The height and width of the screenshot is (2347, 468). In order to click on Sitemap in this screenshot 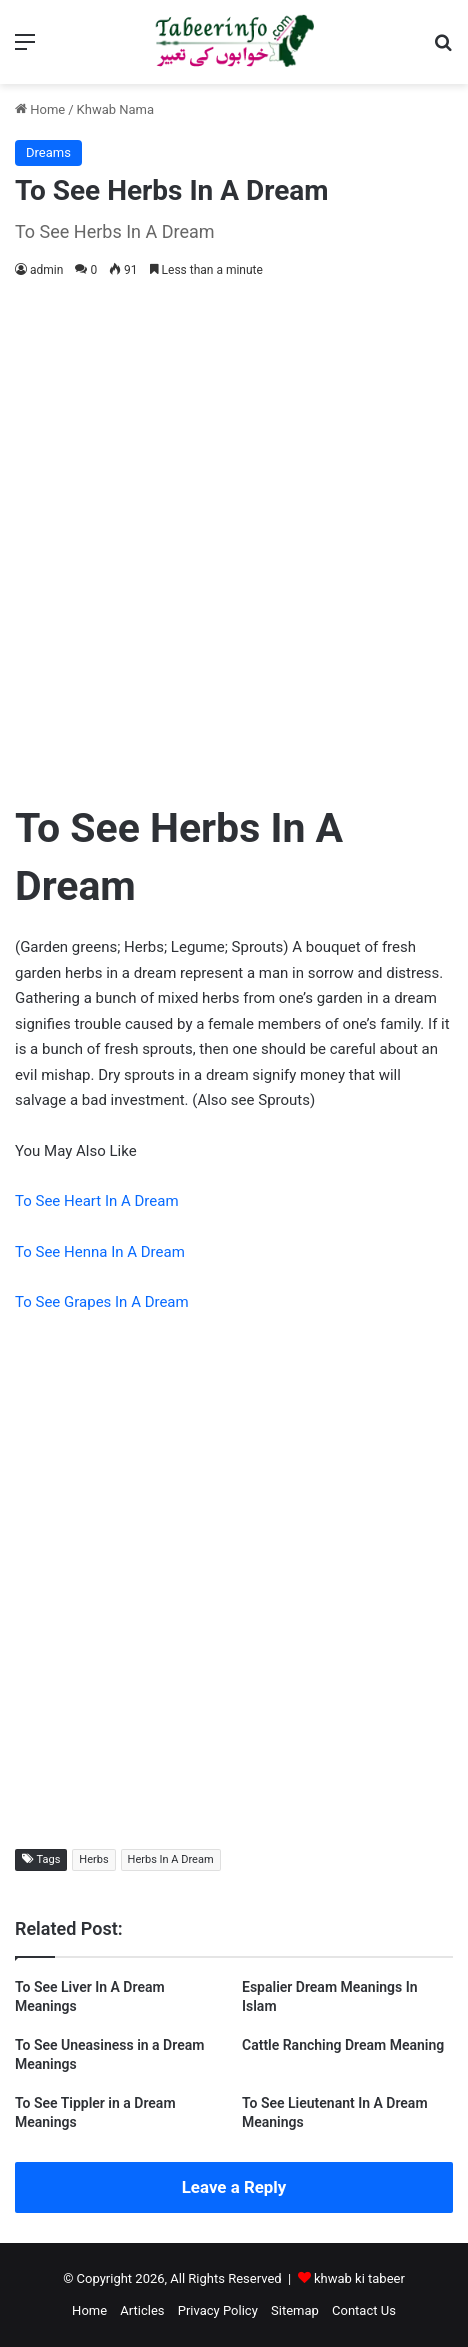, I will do `click(295, 2310)`.